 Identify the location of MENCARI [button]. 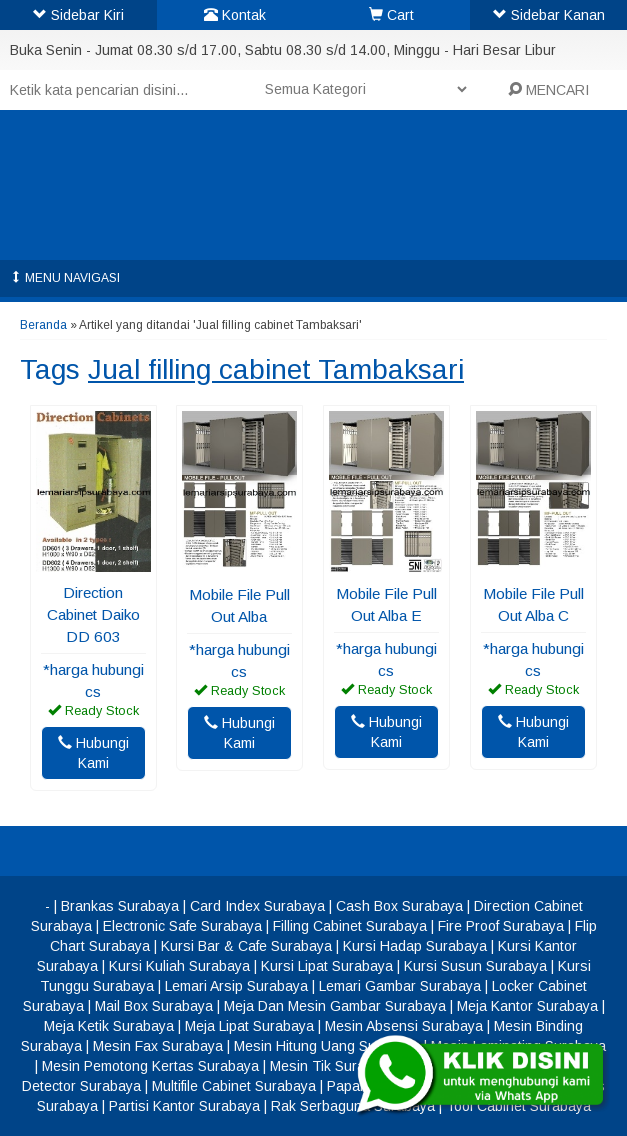
(548, 90).